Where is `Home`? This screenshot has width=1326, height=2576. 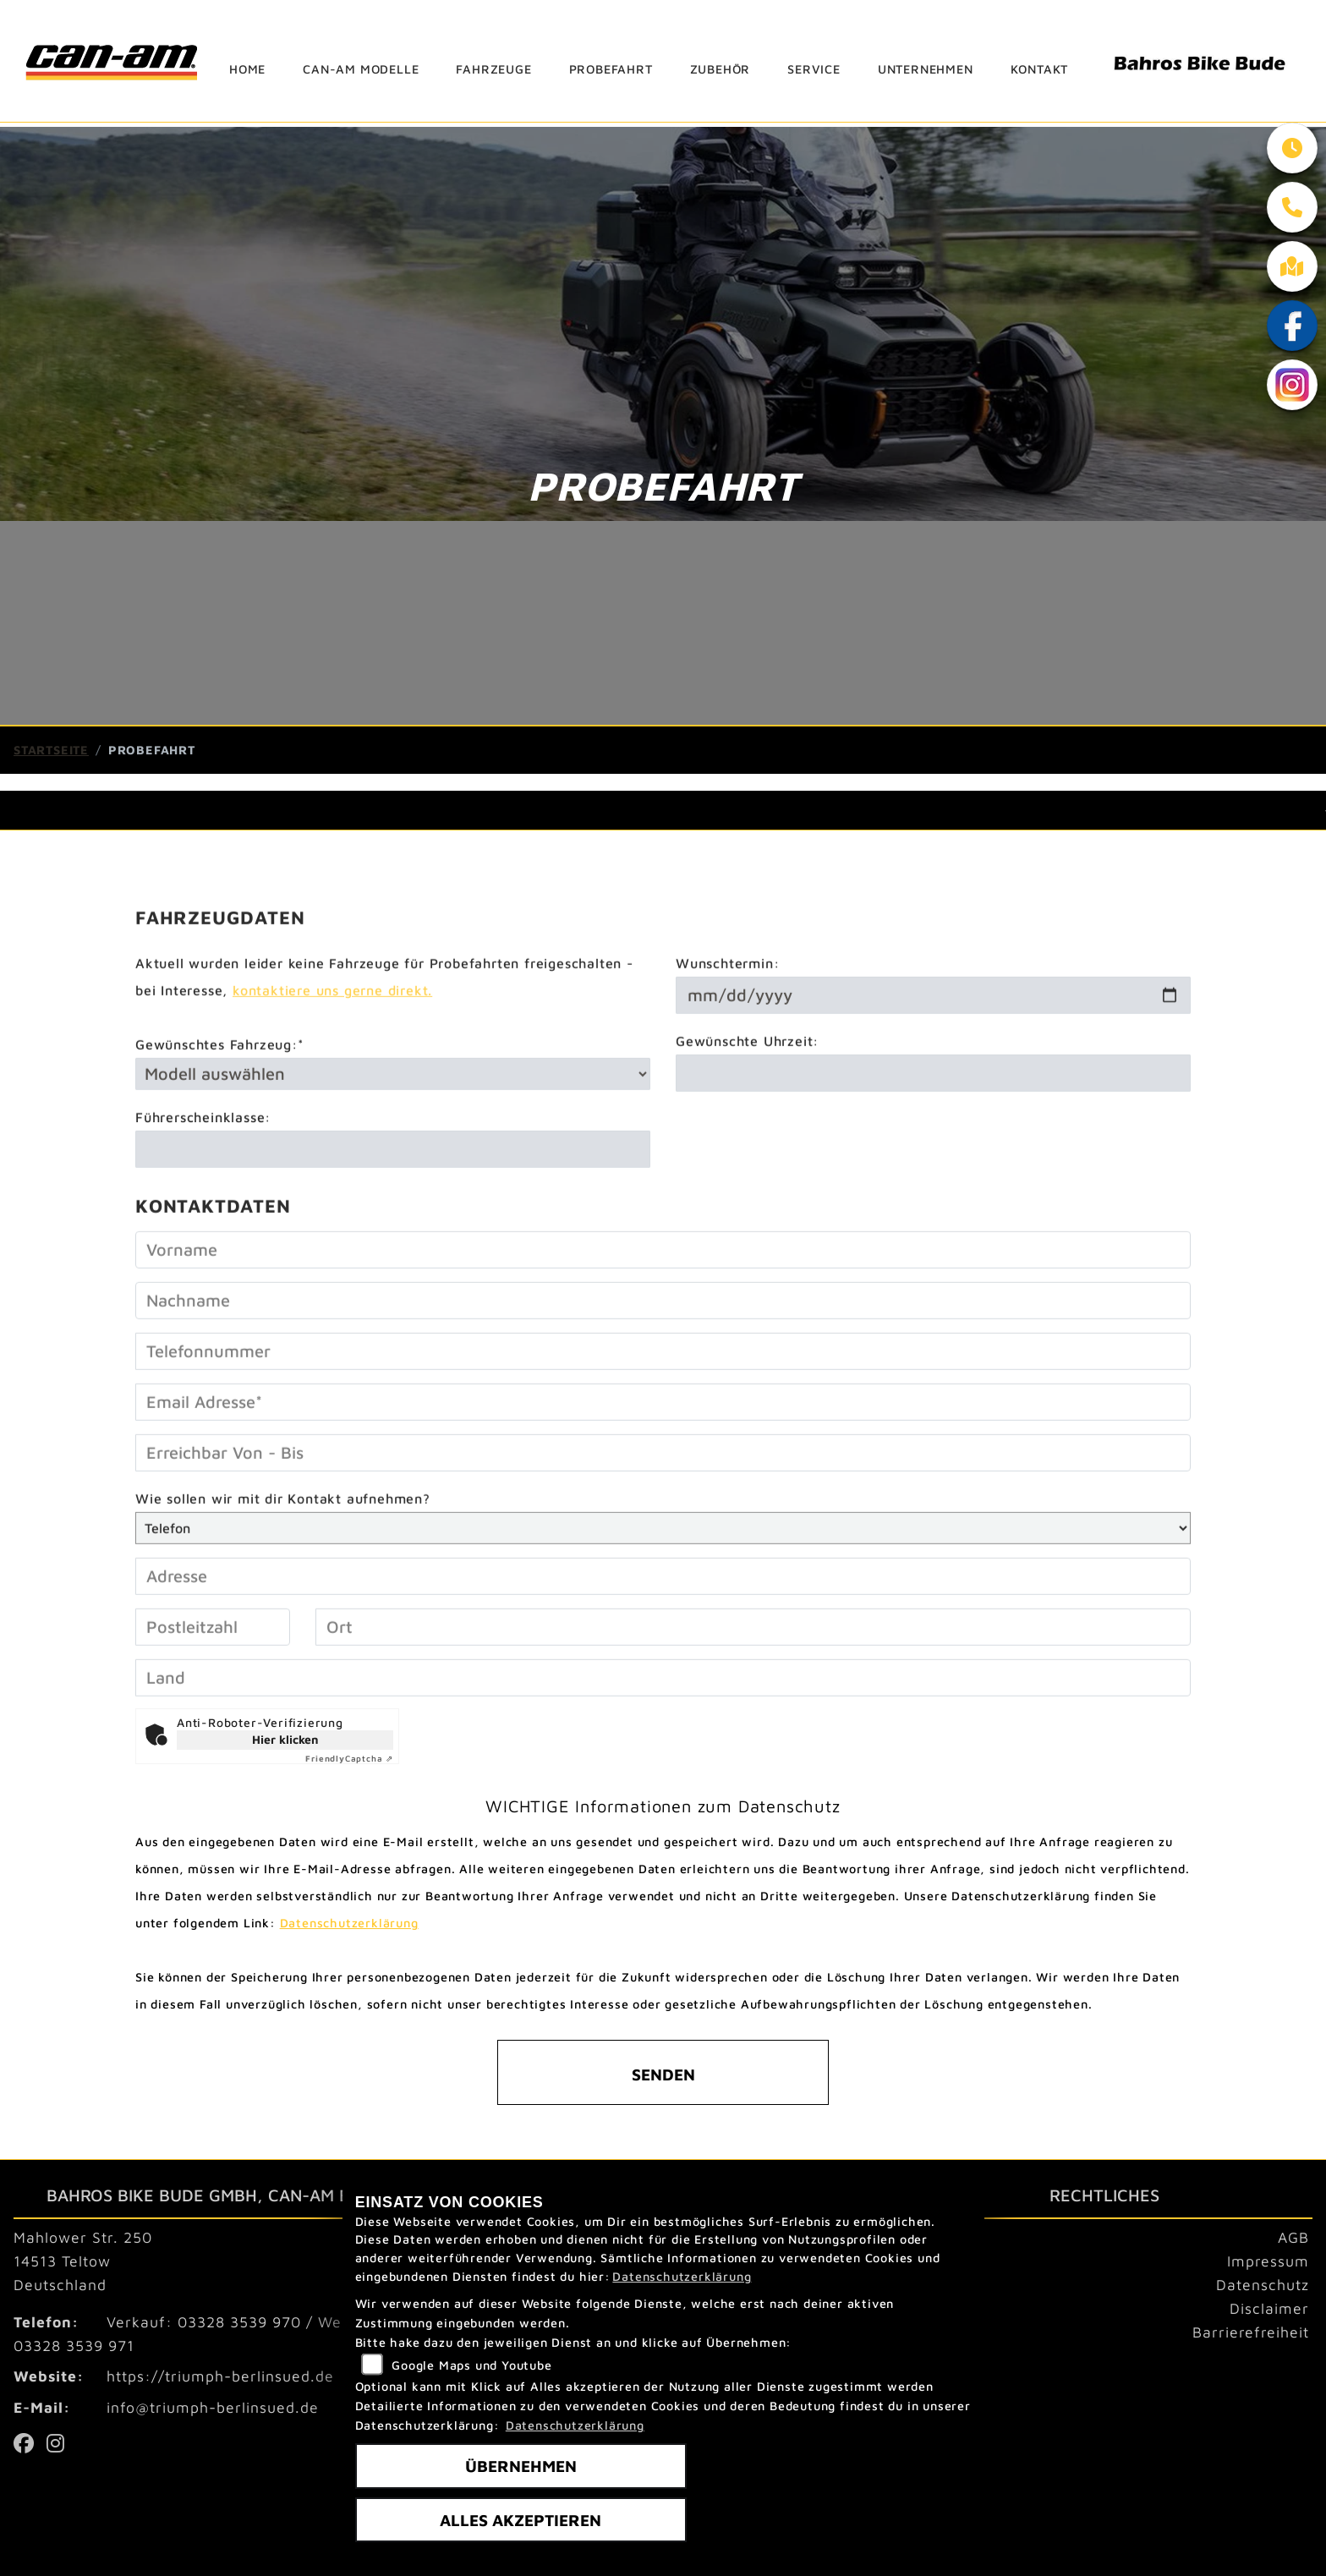 Home is located at coordinates (247, 69).